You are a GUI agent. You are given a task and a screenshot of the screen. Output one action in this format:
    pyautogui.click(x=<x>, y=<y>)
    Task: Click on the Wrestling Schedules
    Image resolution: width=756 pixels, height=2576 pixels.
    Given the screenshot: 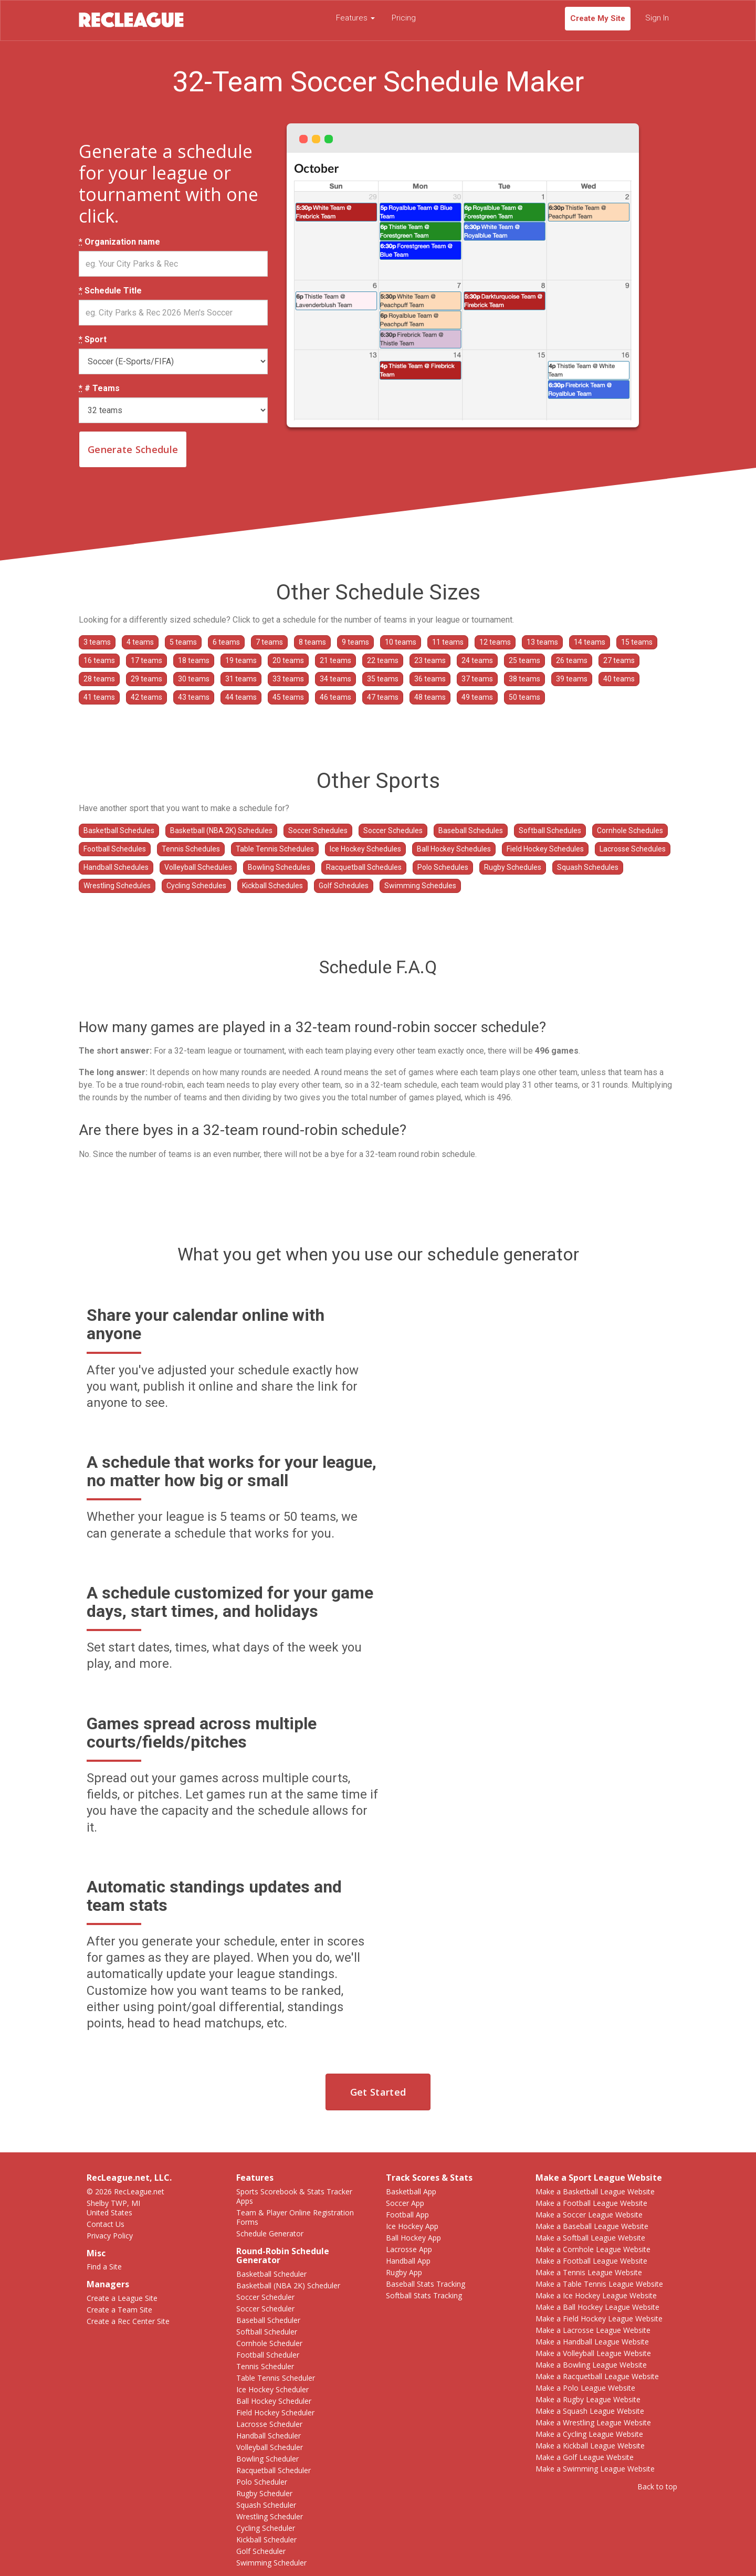 What is the action you would take?
    pyautogui.click(x=117, y=885)
    